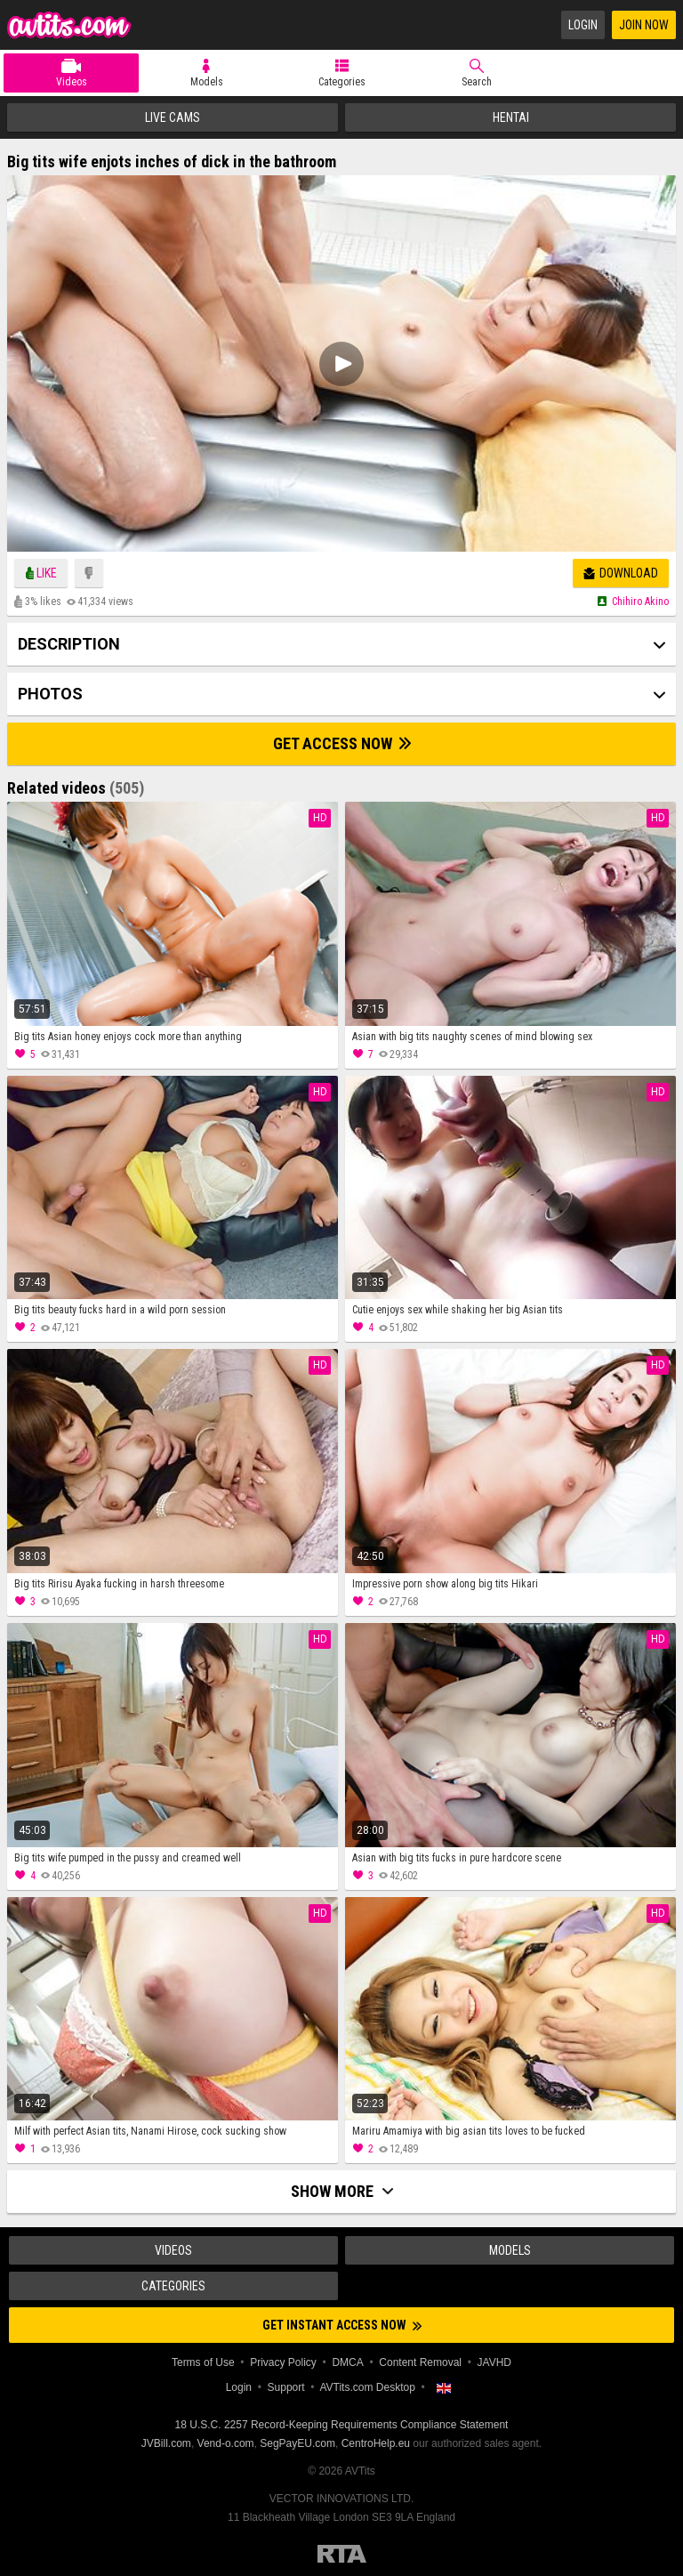 The image size is (683, 2576). I want to click on DMCA, so click(347, 2362).